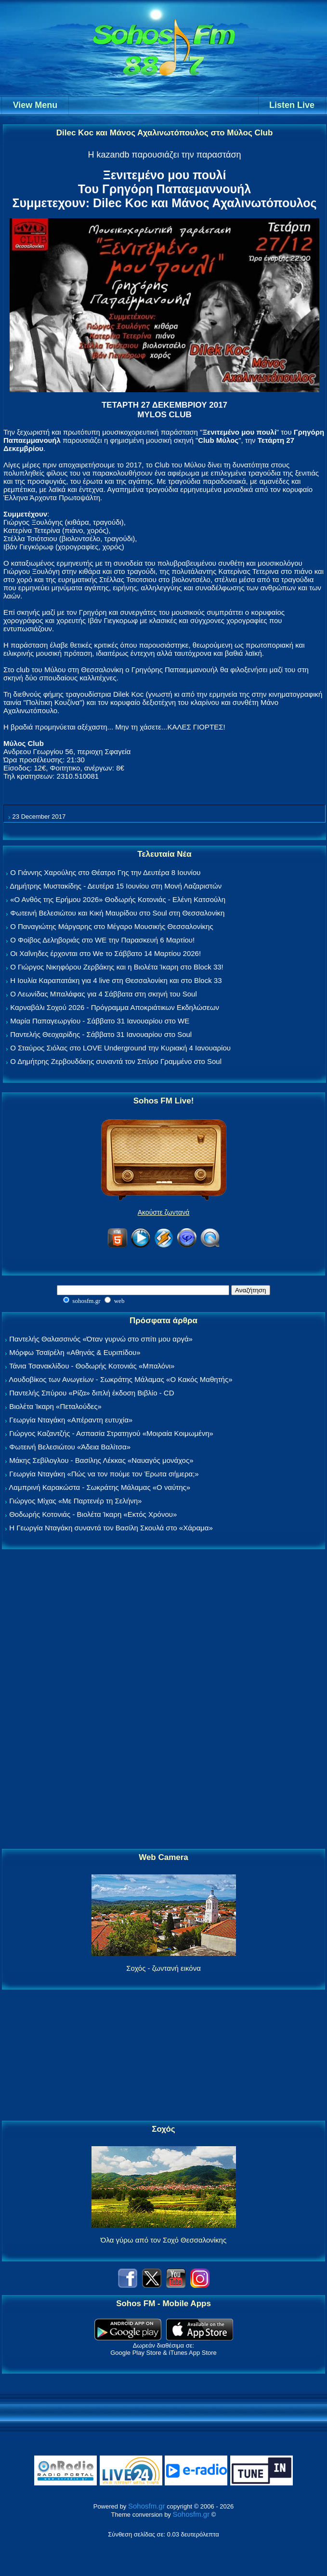 This screenshot has height=2576, width=327. What do you see at coordinates (93, 1514) in the screenshot?
I see `Θοδωρής Κοτονιάς - Βιολέτα Ίκαρη «Εκτός Χρόνου»` at bounding box center [93, 1514].